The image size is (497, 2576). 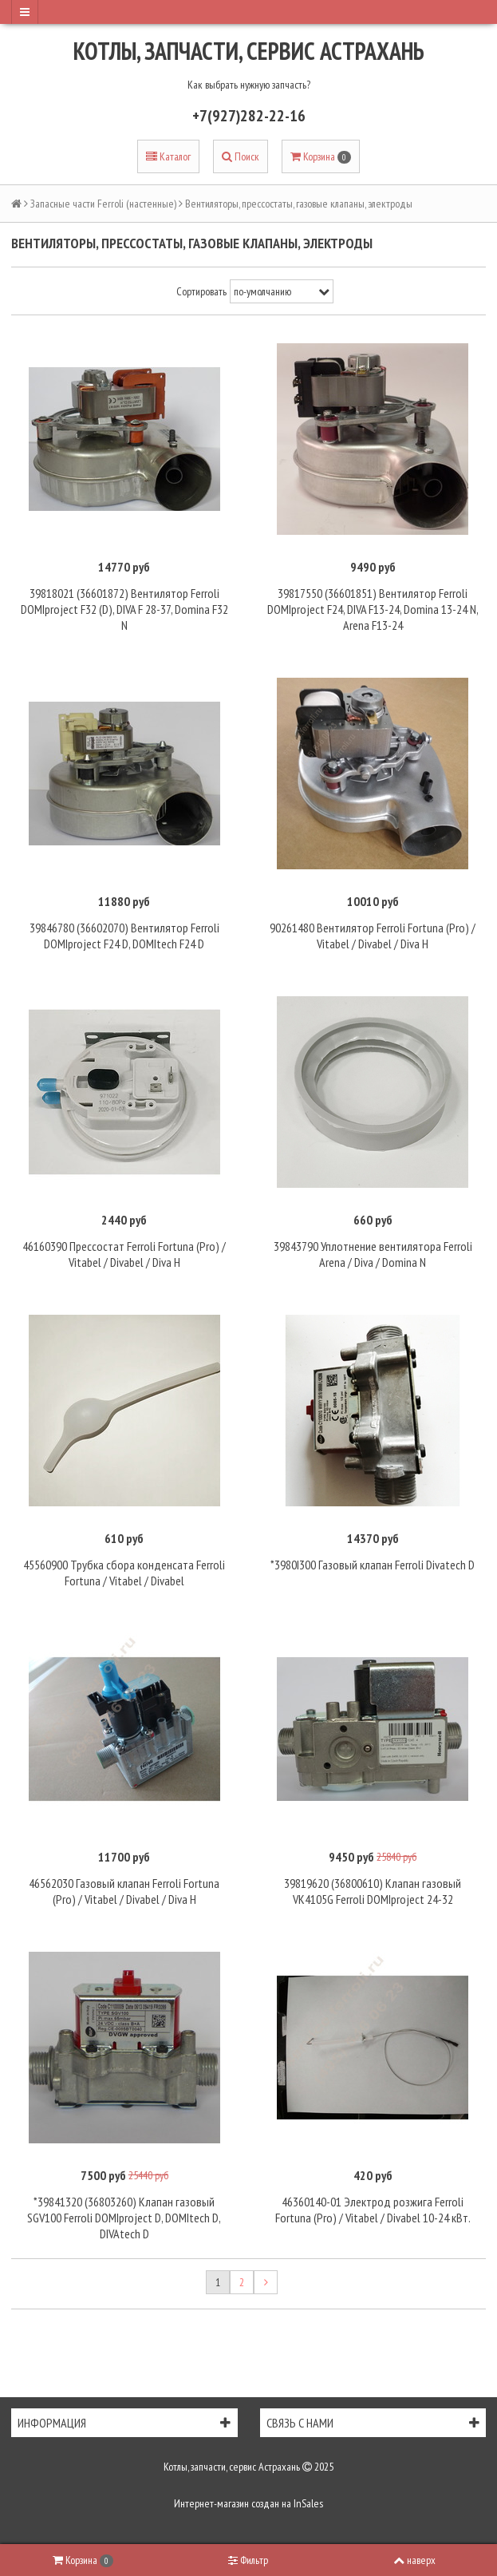 What do you see at coordinates (372, 1565) in the screenshot?
I see `*3980I300 Газовый клапан Ferroli Divatech D` at bounding box center [372, 1565].